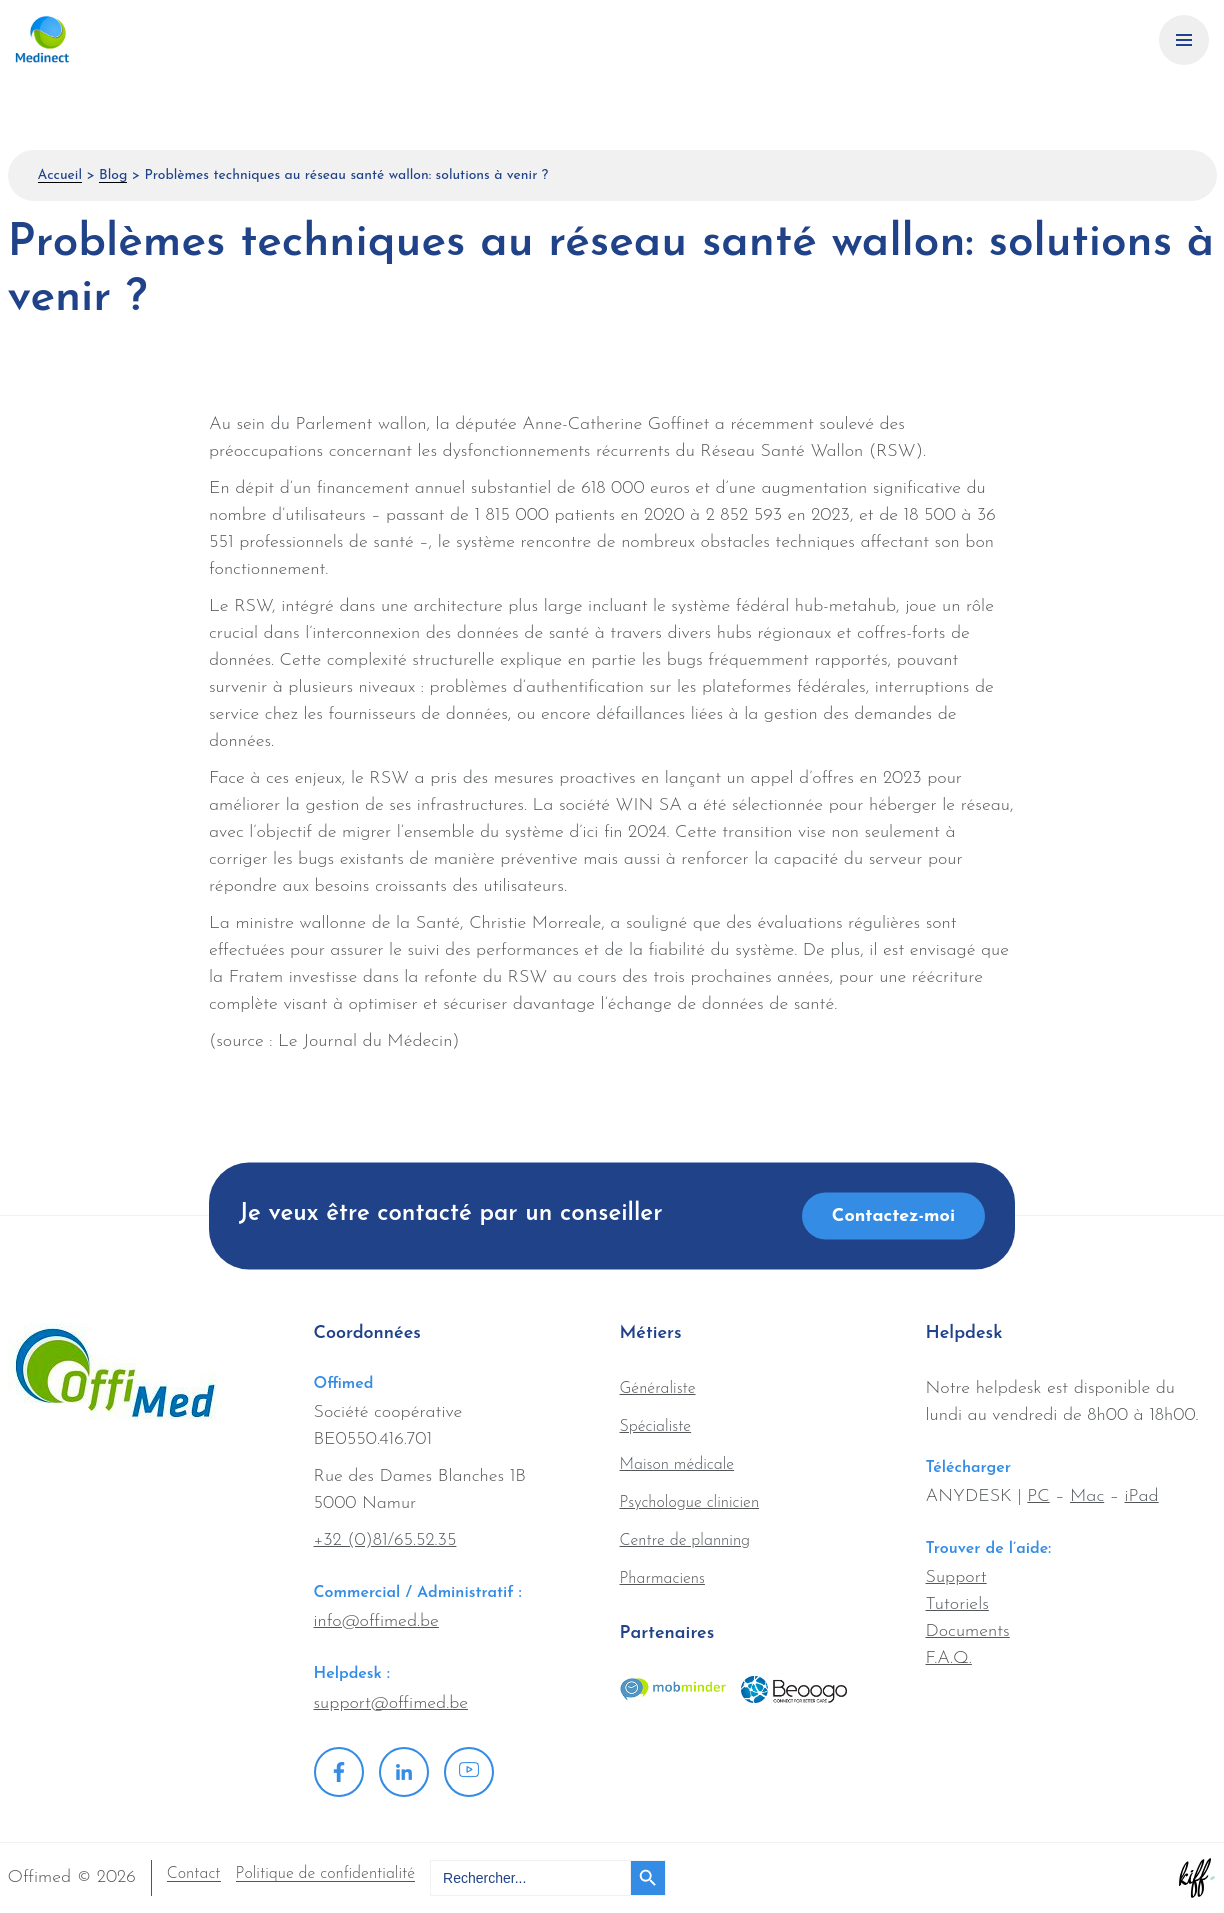 This screenshot has width=1224, height=1913. I want to click on [Primary Navigation], so click(1184, 40).